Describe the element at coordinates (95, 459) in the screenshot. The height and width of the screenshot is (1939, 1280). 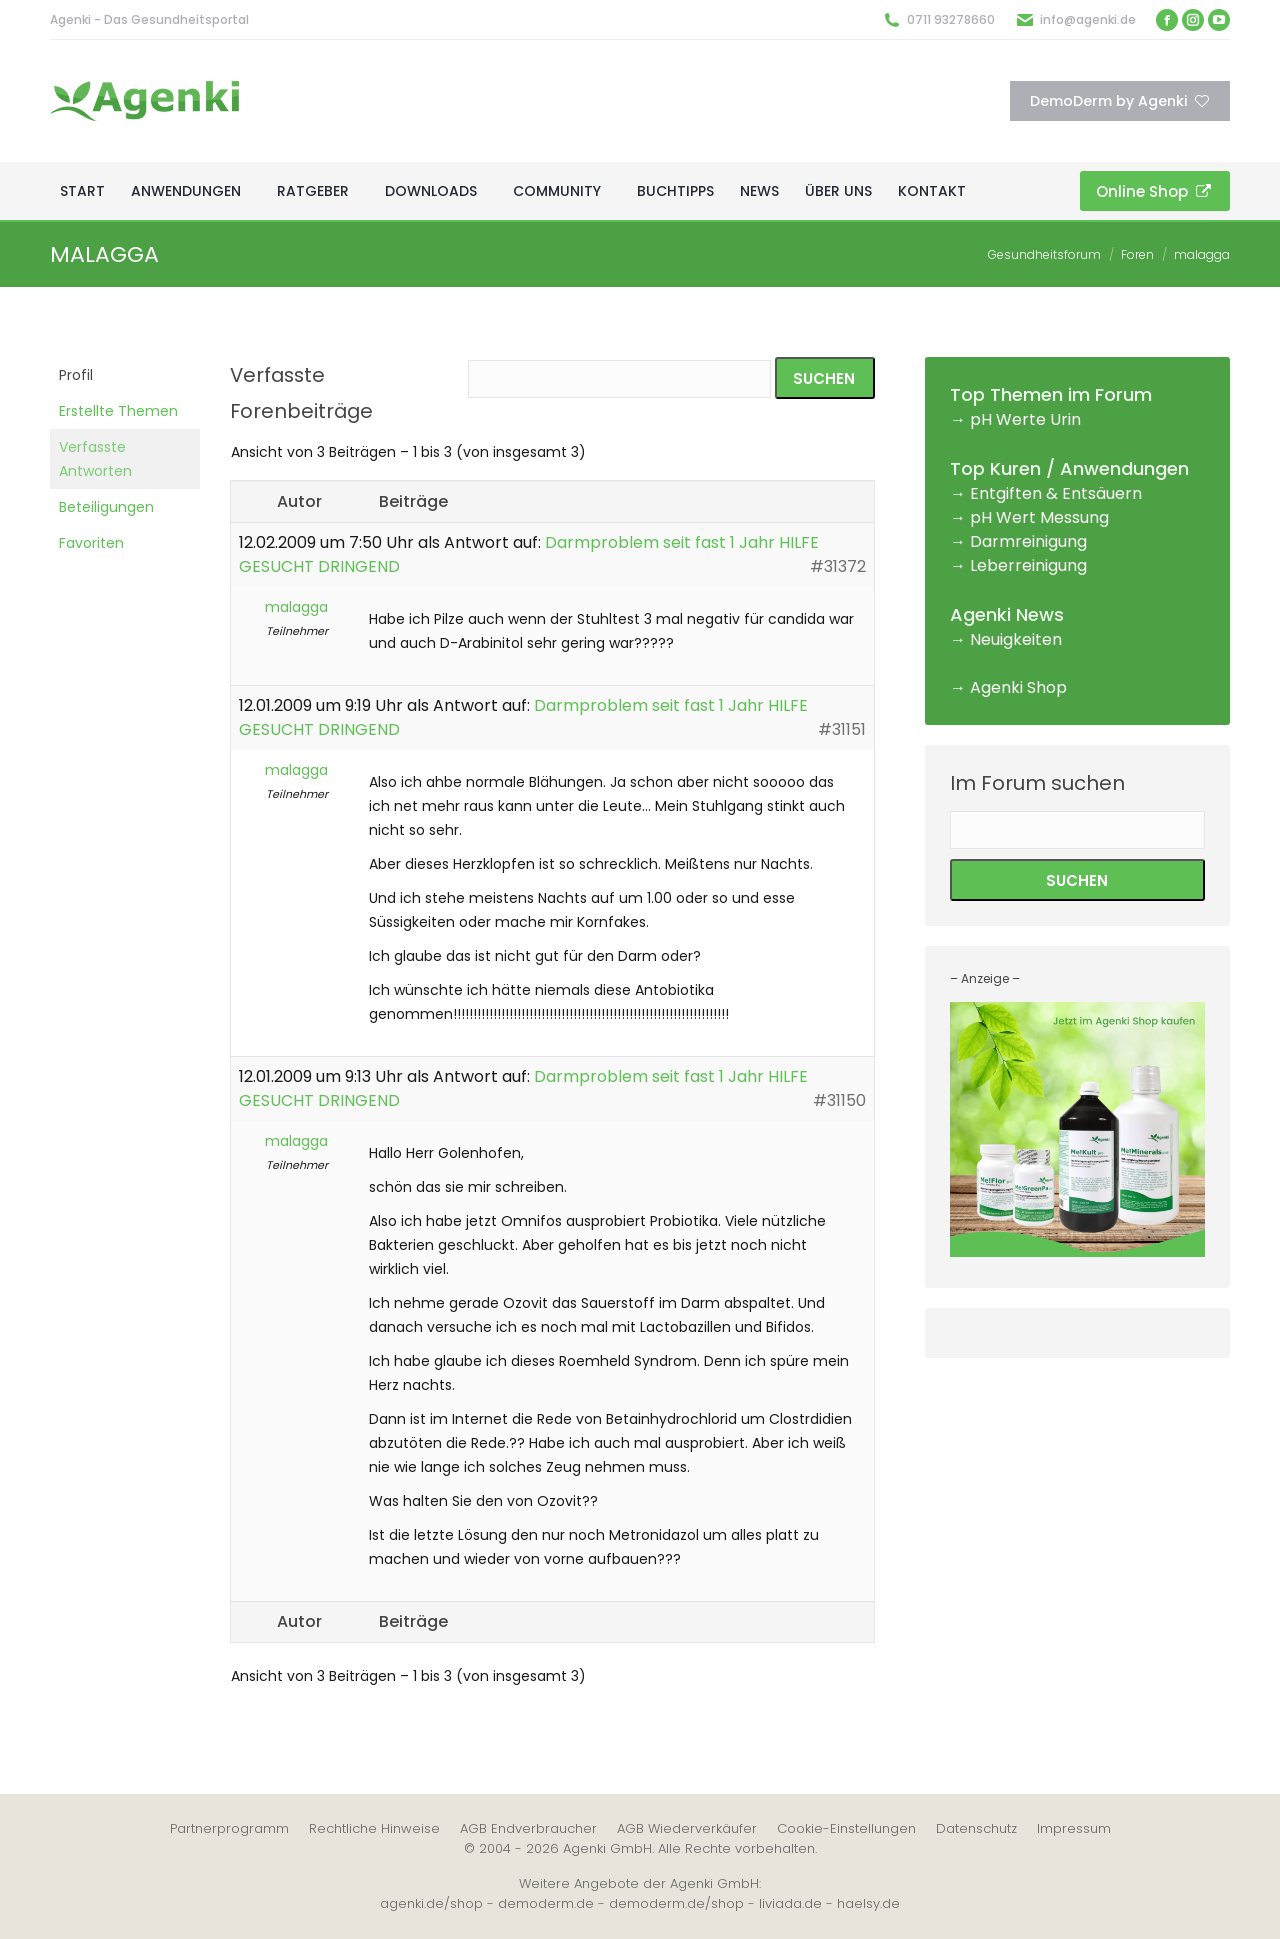
I see `Verfasste Antworten` at that location.